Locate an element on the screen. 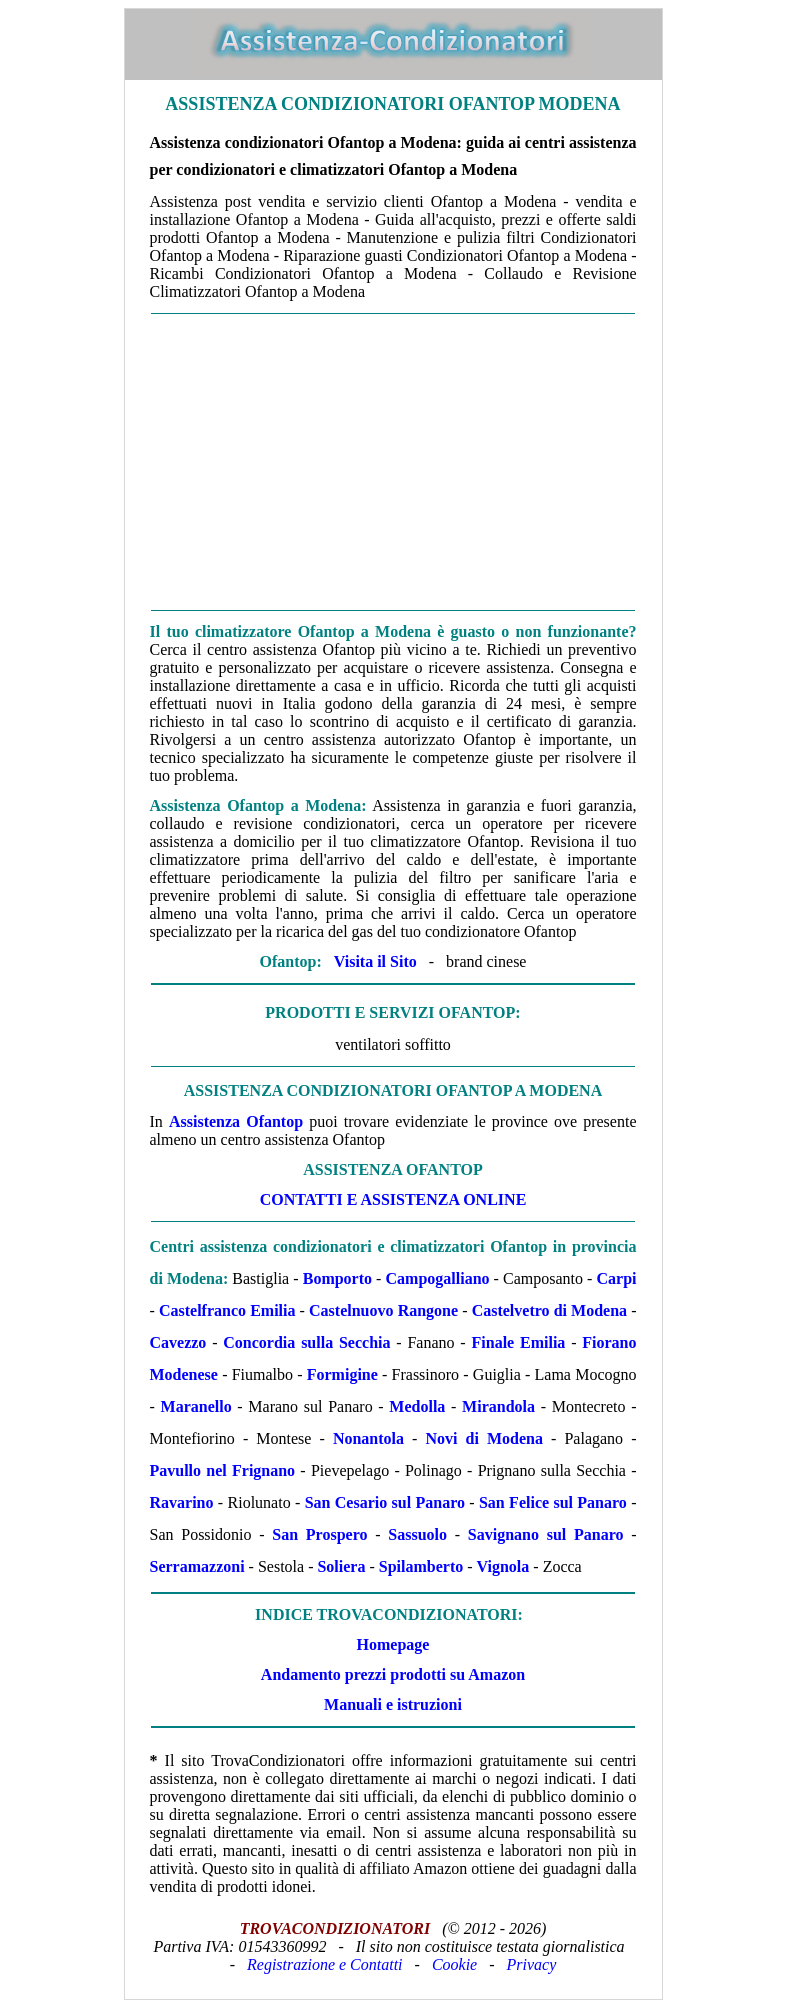 The width and height of the screenshot is (786, 2008). Sassuolo is located at coordinates (417, 1534).